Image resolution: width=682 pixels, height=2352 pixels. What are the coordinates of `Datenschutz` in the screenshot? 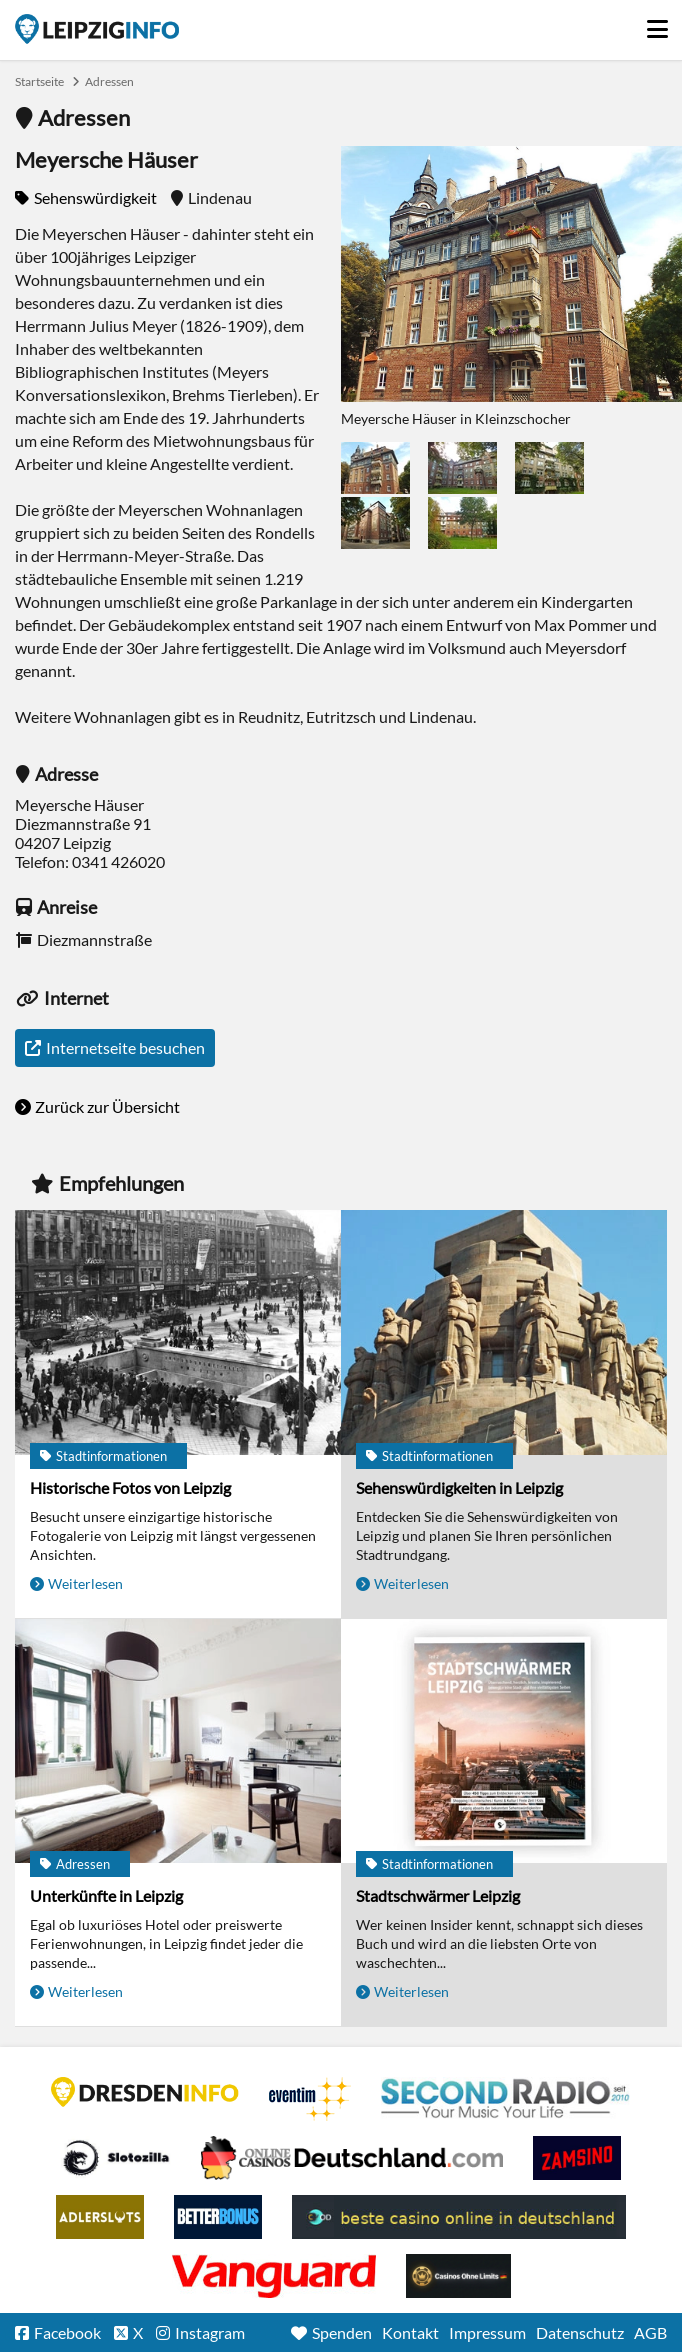 It's located at (580, 2332).